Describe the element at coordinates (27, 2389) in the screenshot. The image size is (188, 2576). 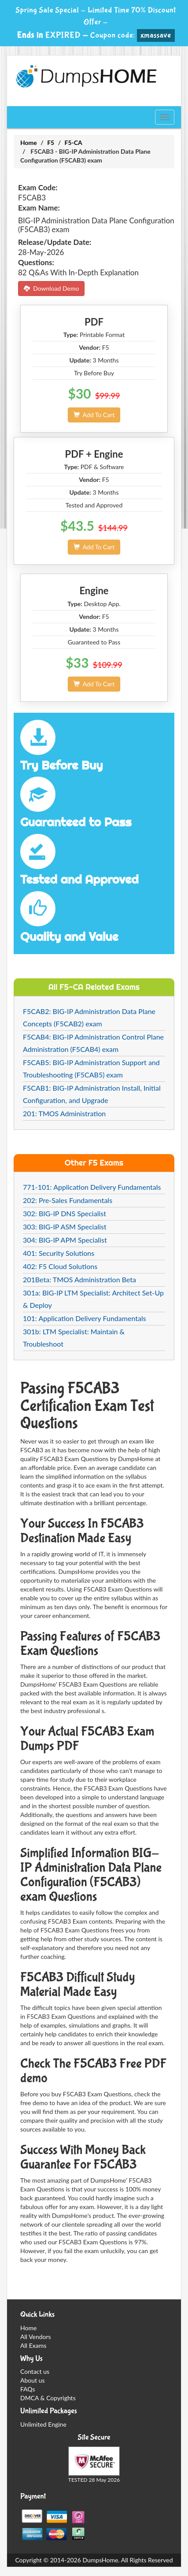
I see `FAQs` at that location.